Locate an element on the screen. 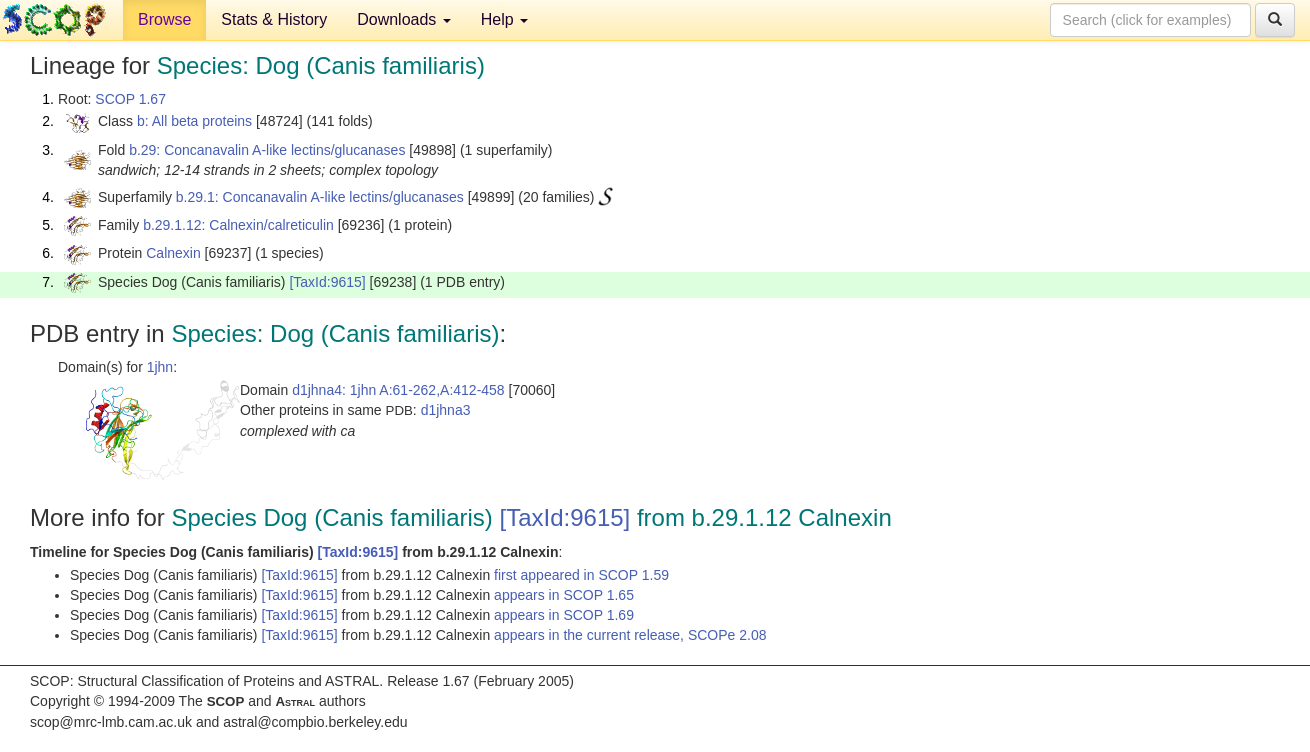 Image resolution: width=1310 pixels, height=752 pixels. 1jhn is located at coordinates (160, 367).